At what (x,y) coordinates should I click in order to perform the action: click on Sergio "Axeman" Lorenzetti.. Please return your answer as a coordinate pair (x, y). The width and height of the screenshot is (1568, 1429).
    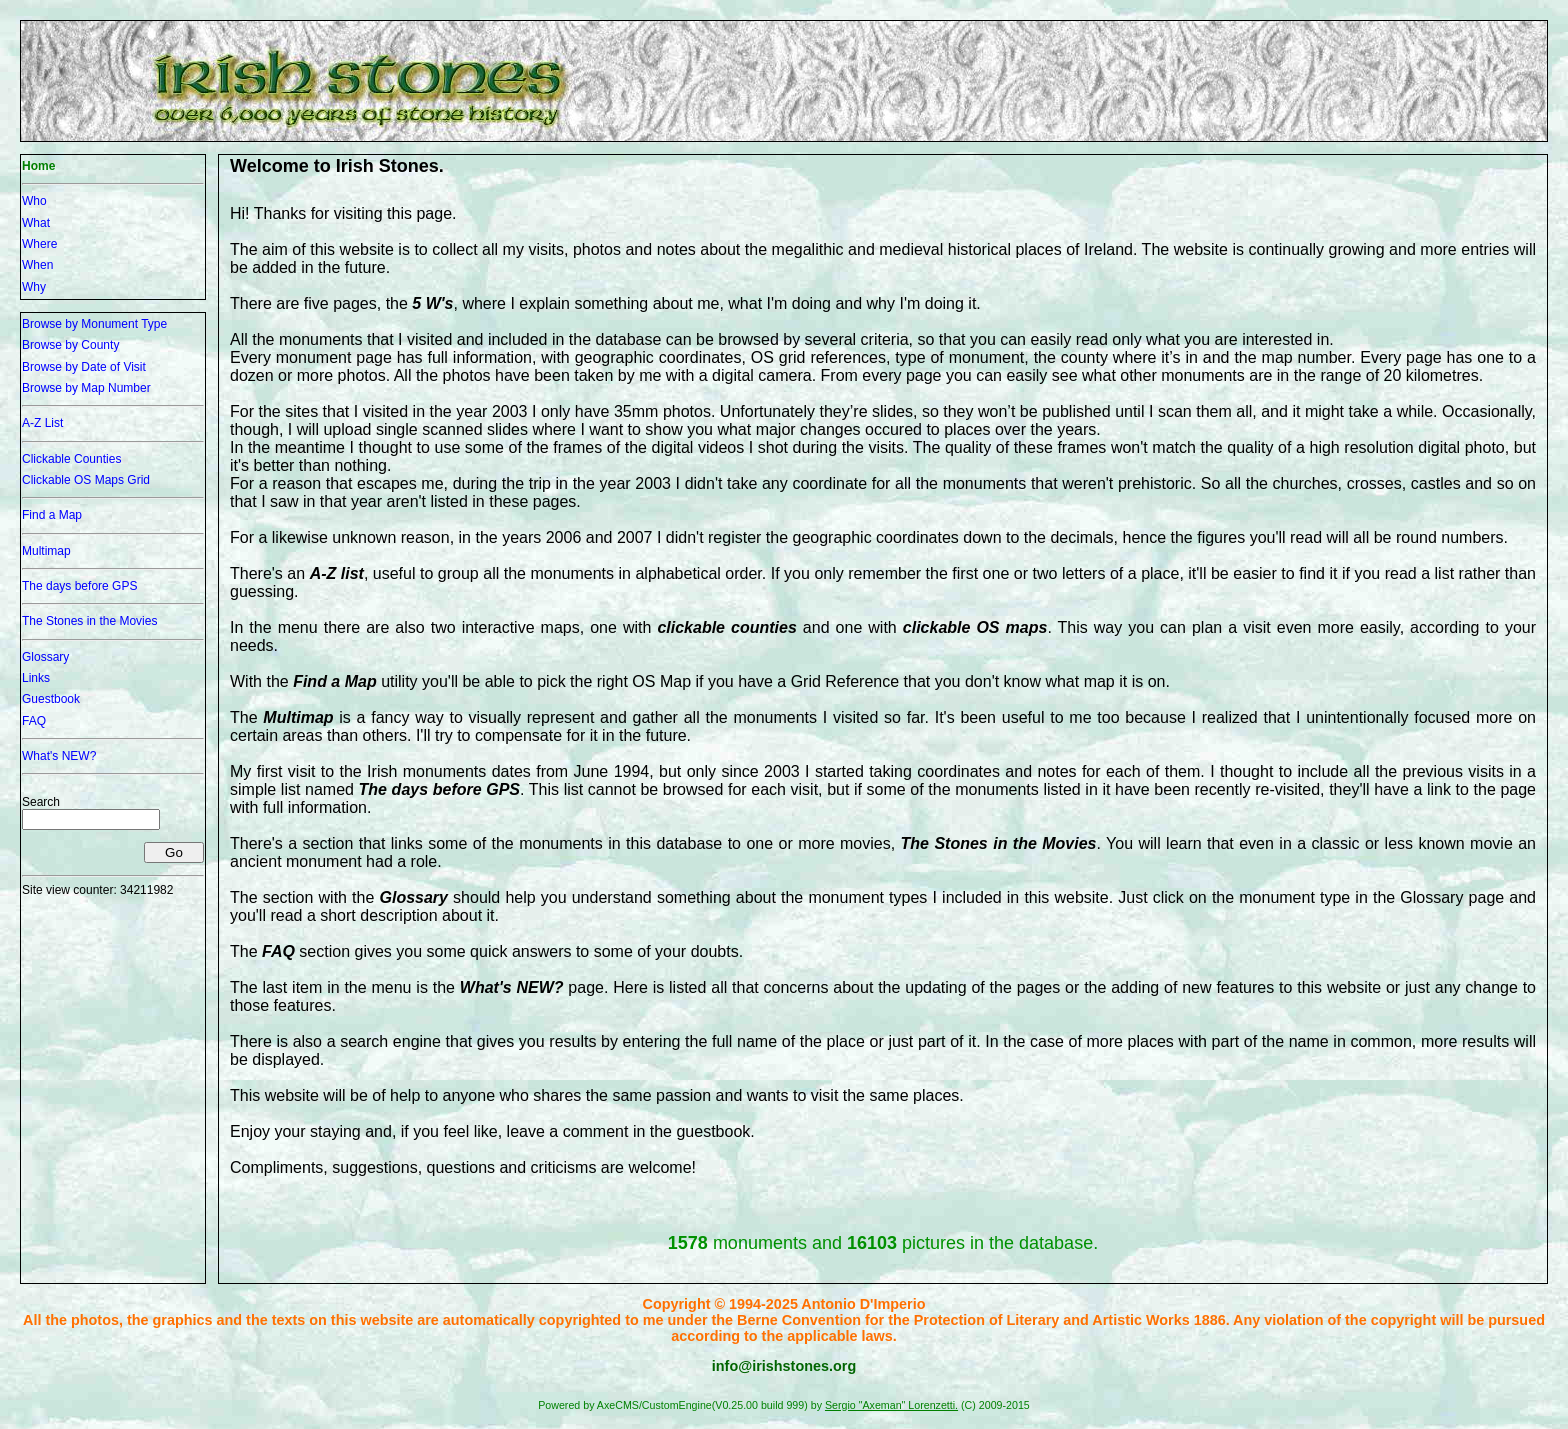
    Looking at the image, I should click on (891, 1405).